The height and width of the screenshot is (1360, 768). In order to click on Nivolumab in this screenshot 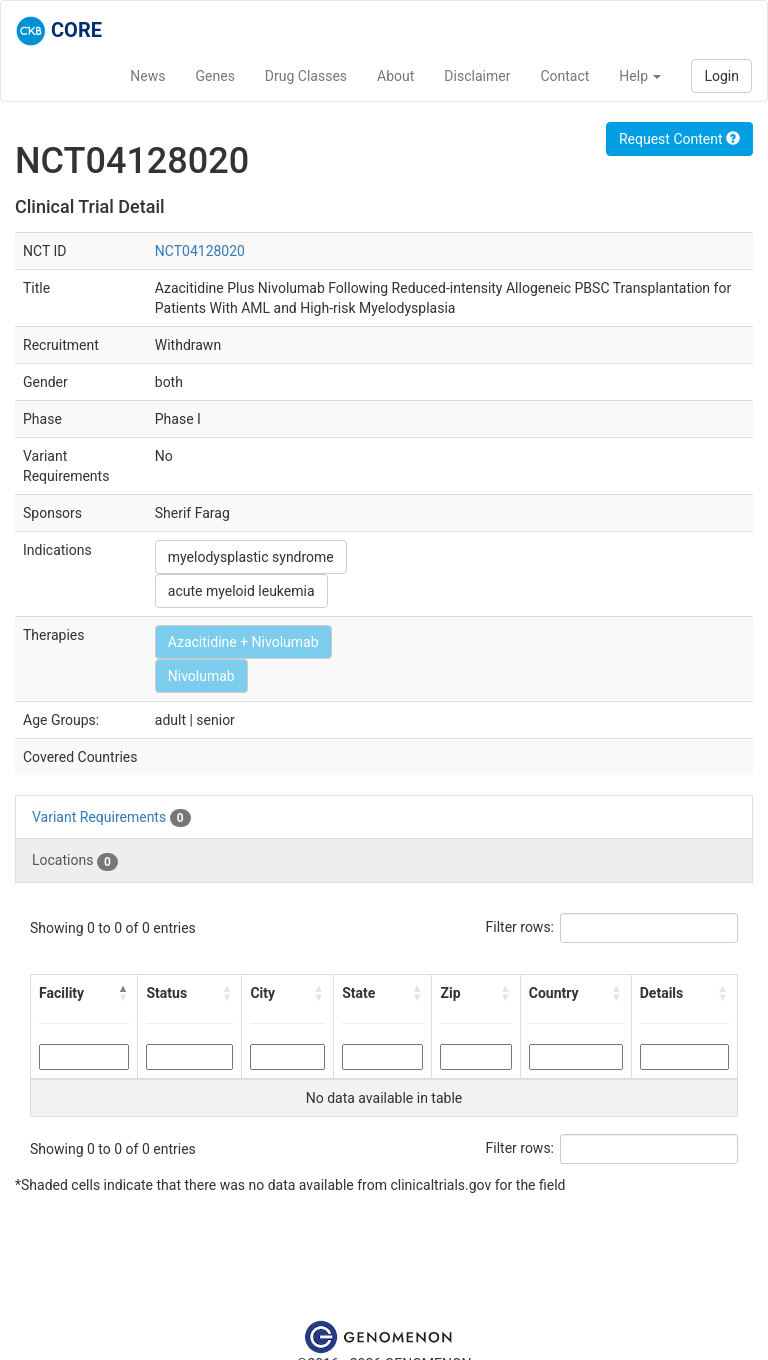, I will do `click(201, 676)`.